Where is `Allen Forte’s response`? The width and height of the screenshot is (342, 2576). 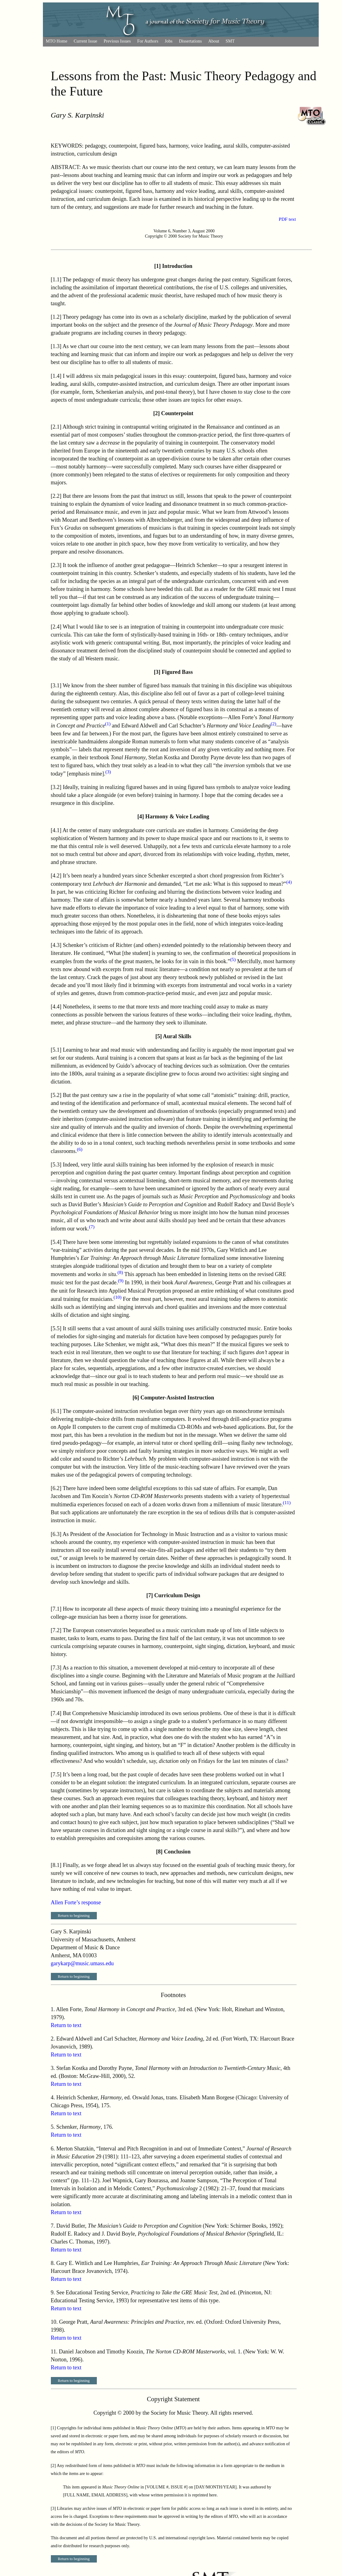
Allen Forte’s response is located at coordinates (76, 1902).